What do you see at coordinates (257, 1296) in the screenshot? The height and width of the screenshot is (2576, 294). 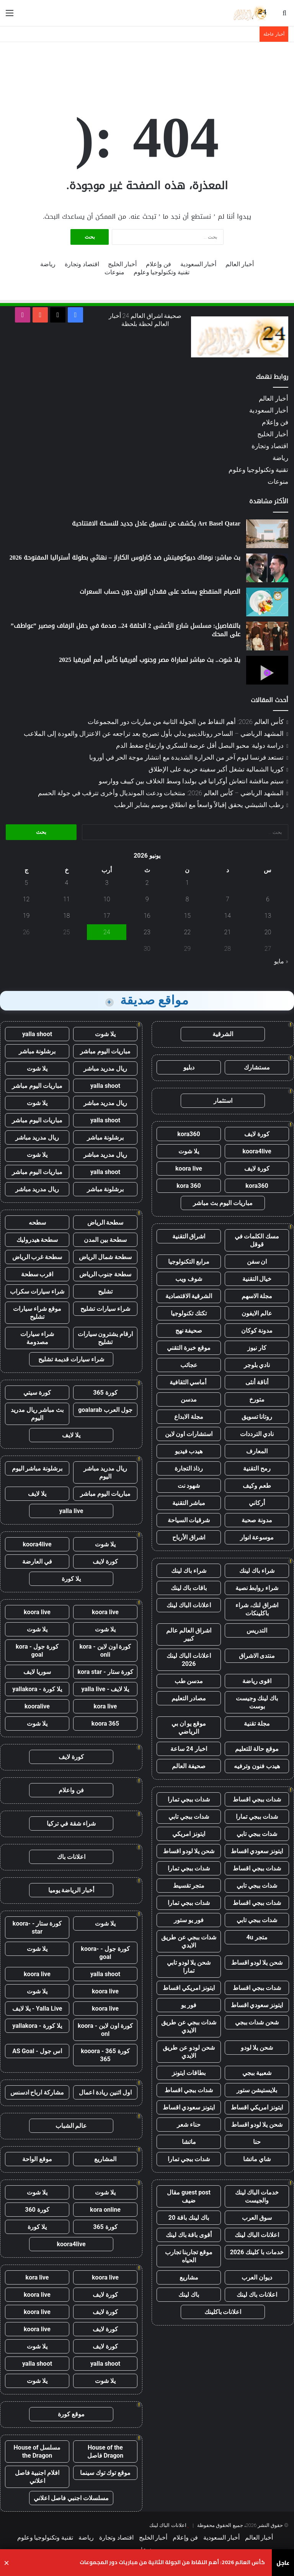 I see `مجلة الاسهم` at bounding box center [257, 1296].